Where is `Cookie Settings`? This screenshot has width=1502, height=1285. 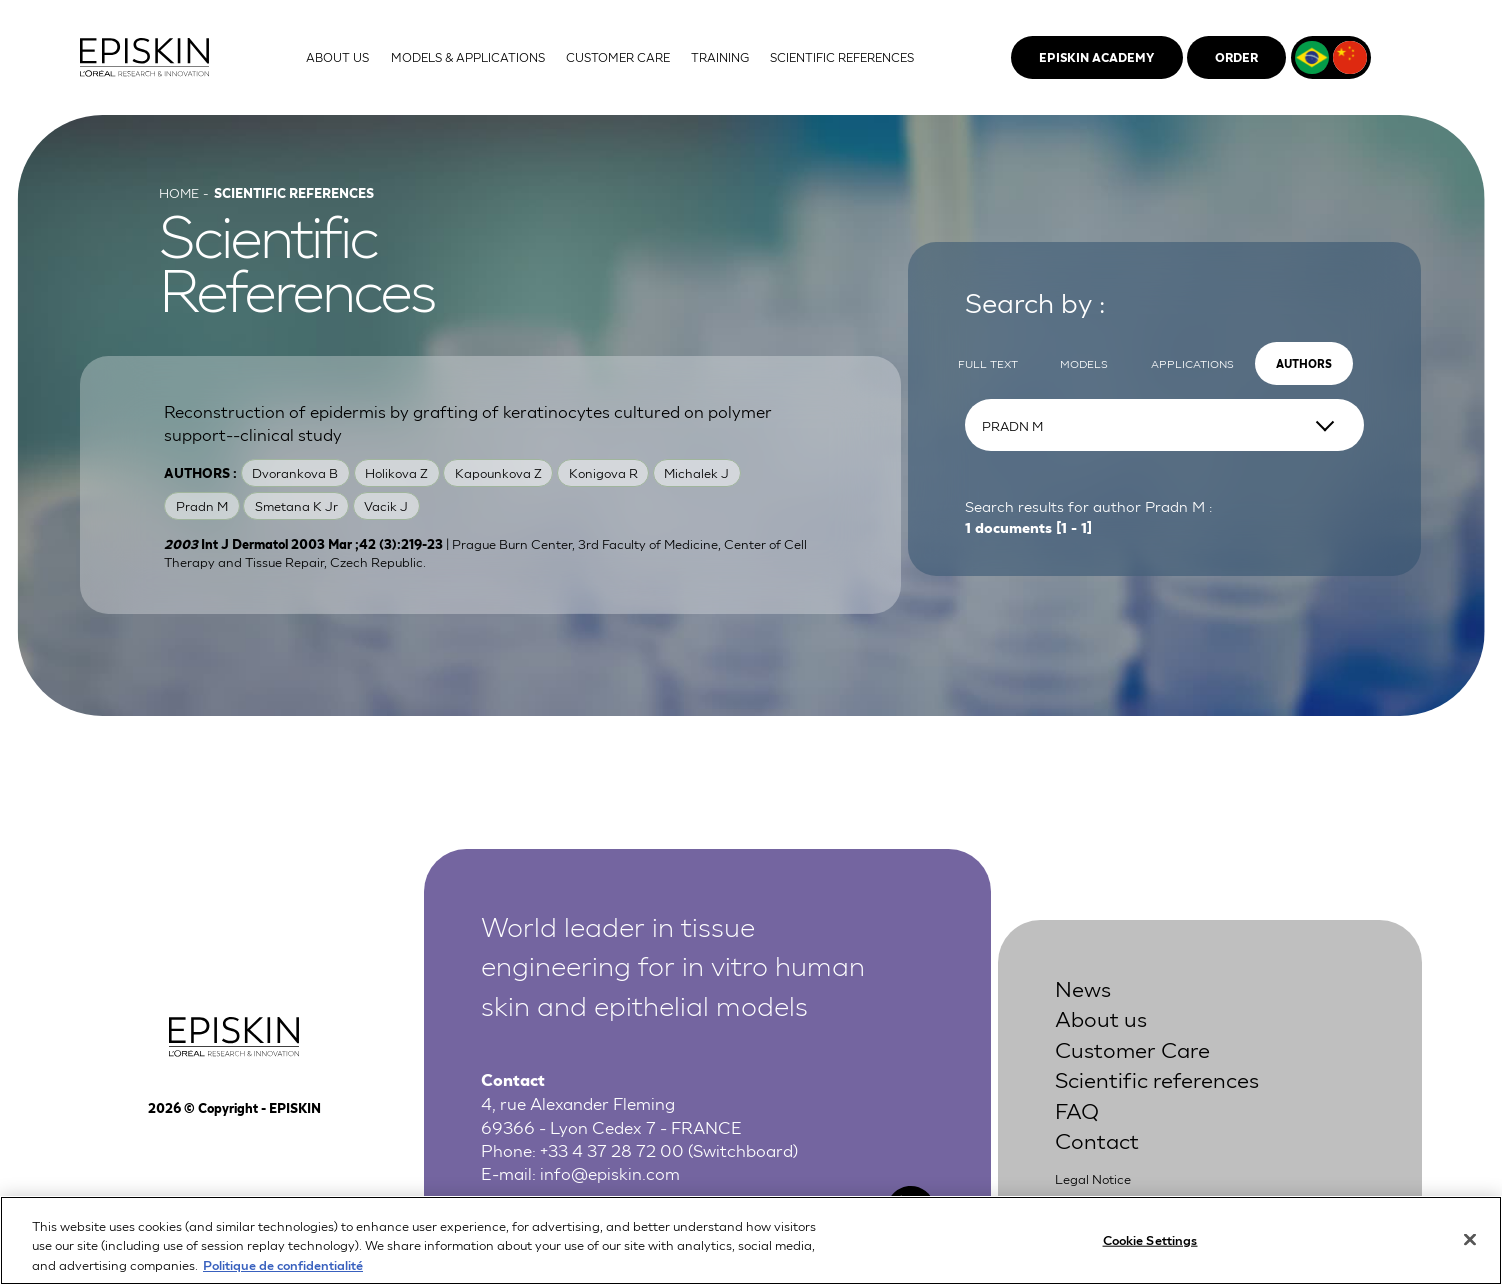
Cookie Settings is located at coordinates (1150, 1250).